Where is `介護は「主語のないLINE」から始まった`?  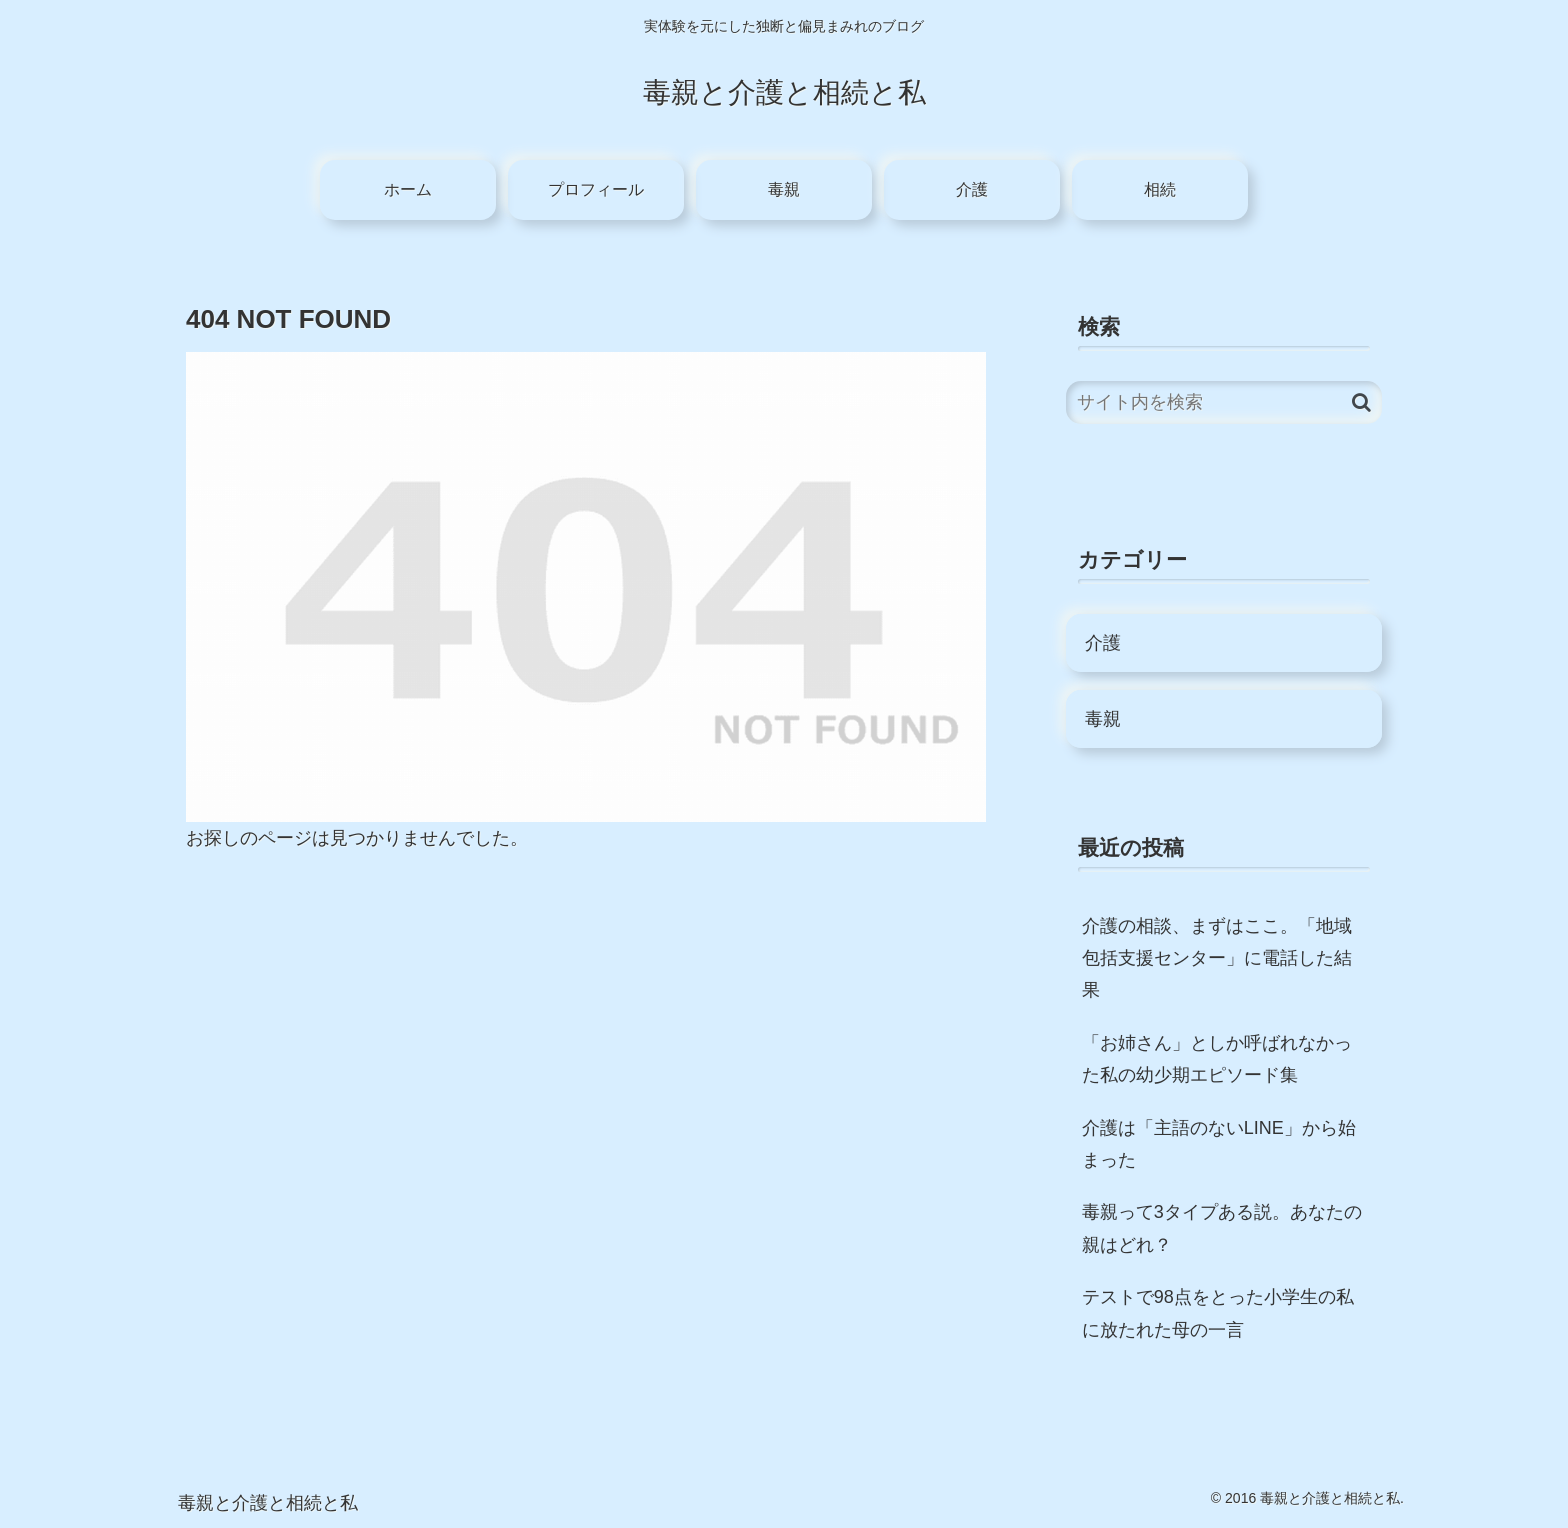
介護は「主語のないLINE」から始まった is located at coordinates (1219, 1144).